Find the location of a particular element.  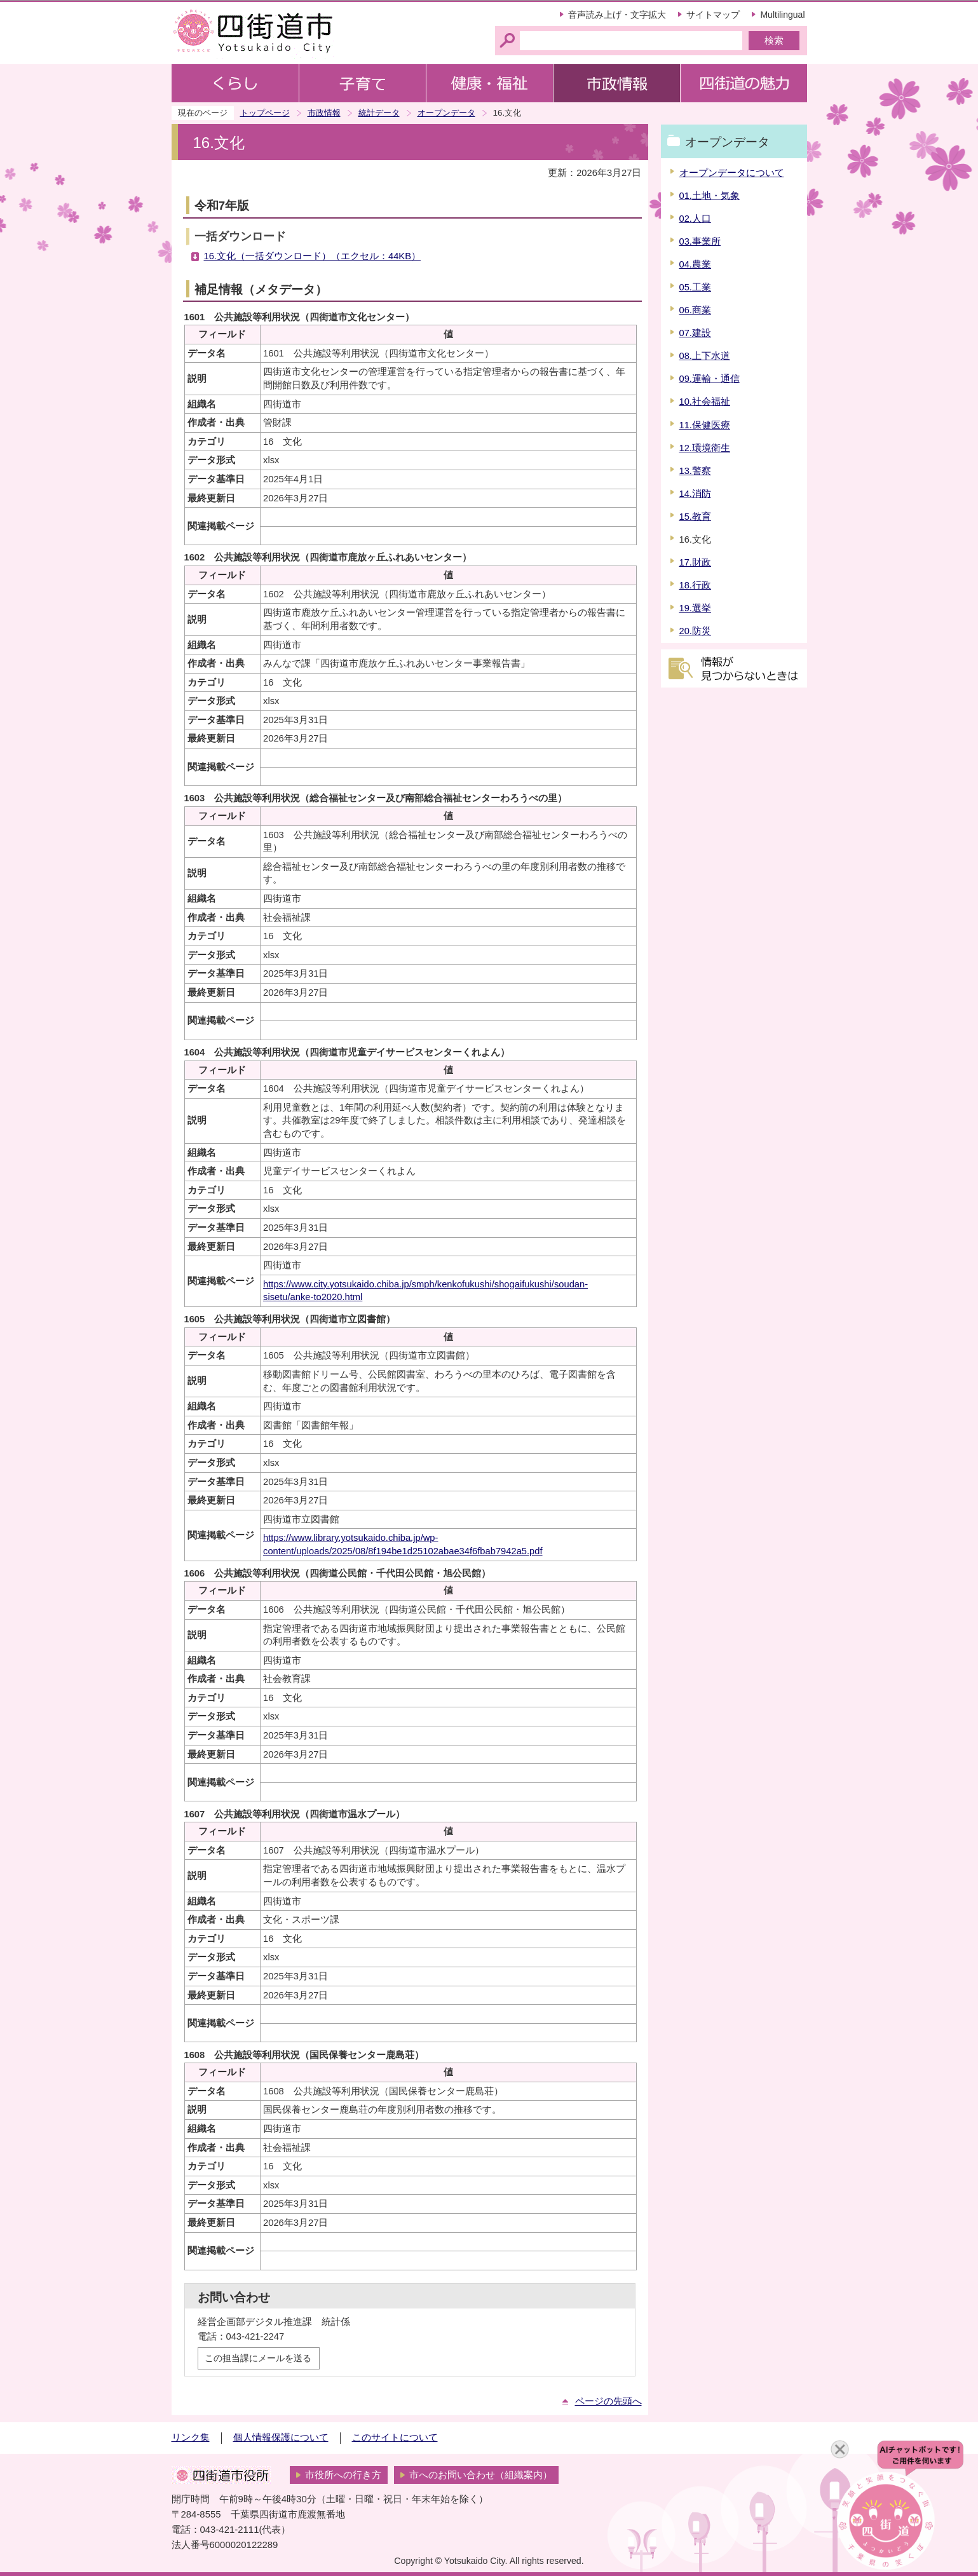

リンク集 is located at coordinates (191, 2437).